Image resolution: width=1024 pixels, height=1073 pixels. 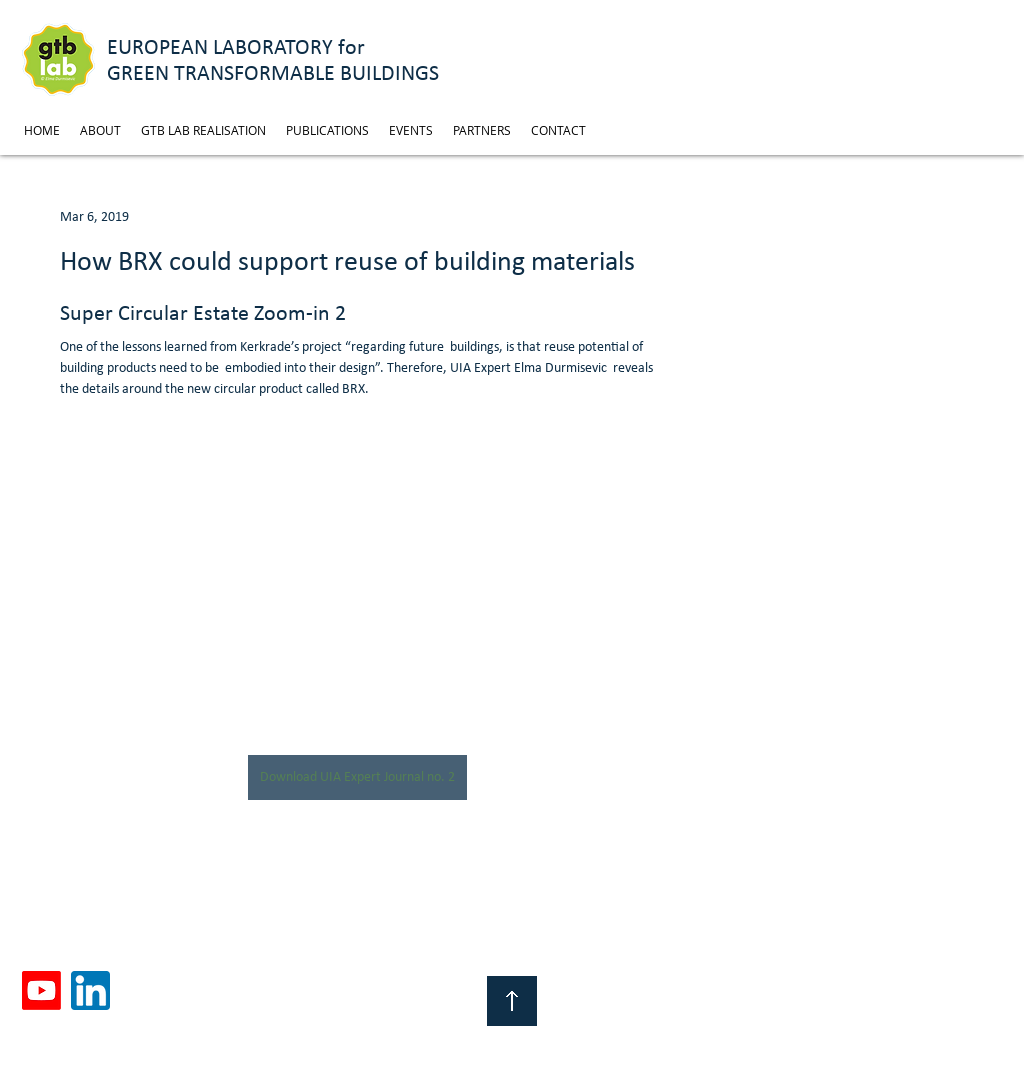 I want to click on [Youtube], so click(x=41, y=990).